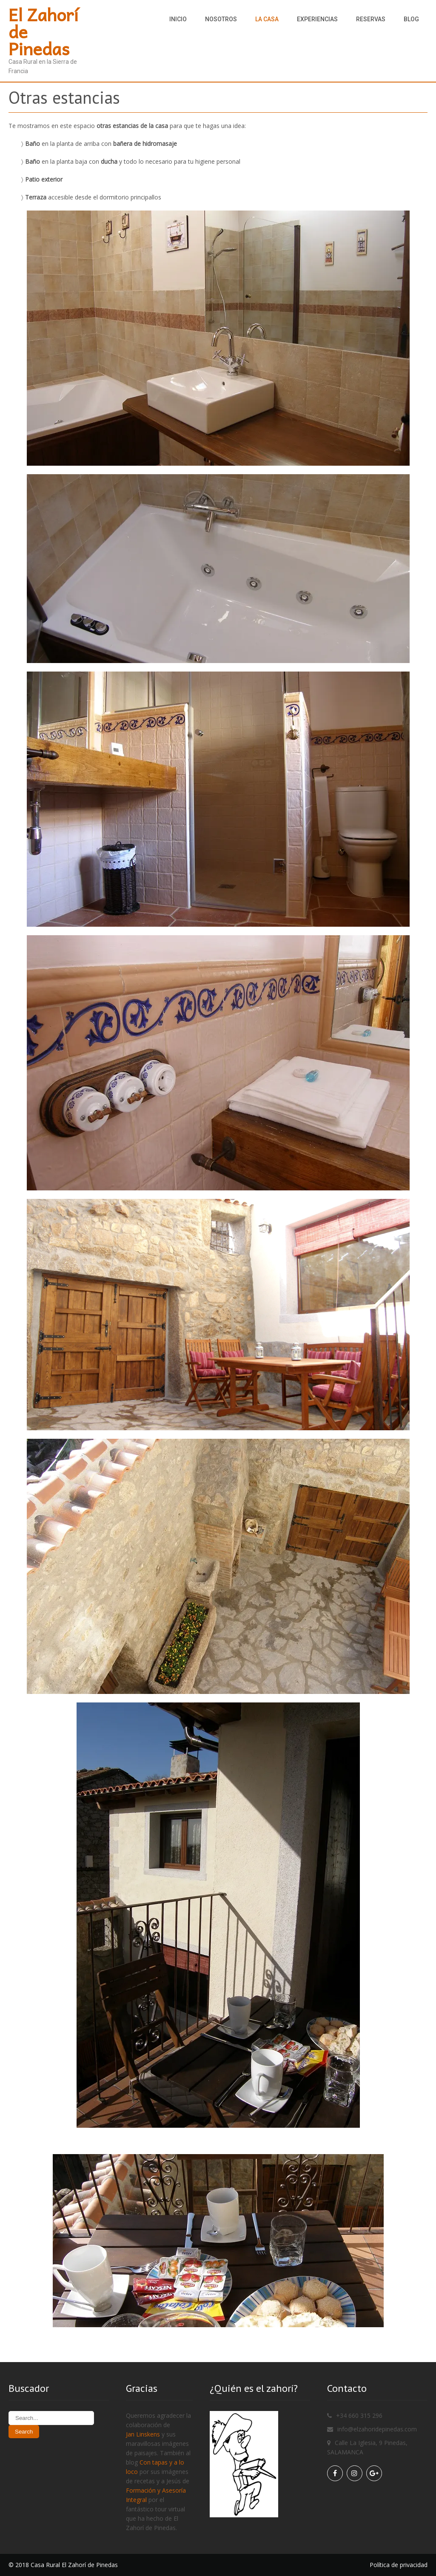  I want to click on Blog, so click(411, 19).